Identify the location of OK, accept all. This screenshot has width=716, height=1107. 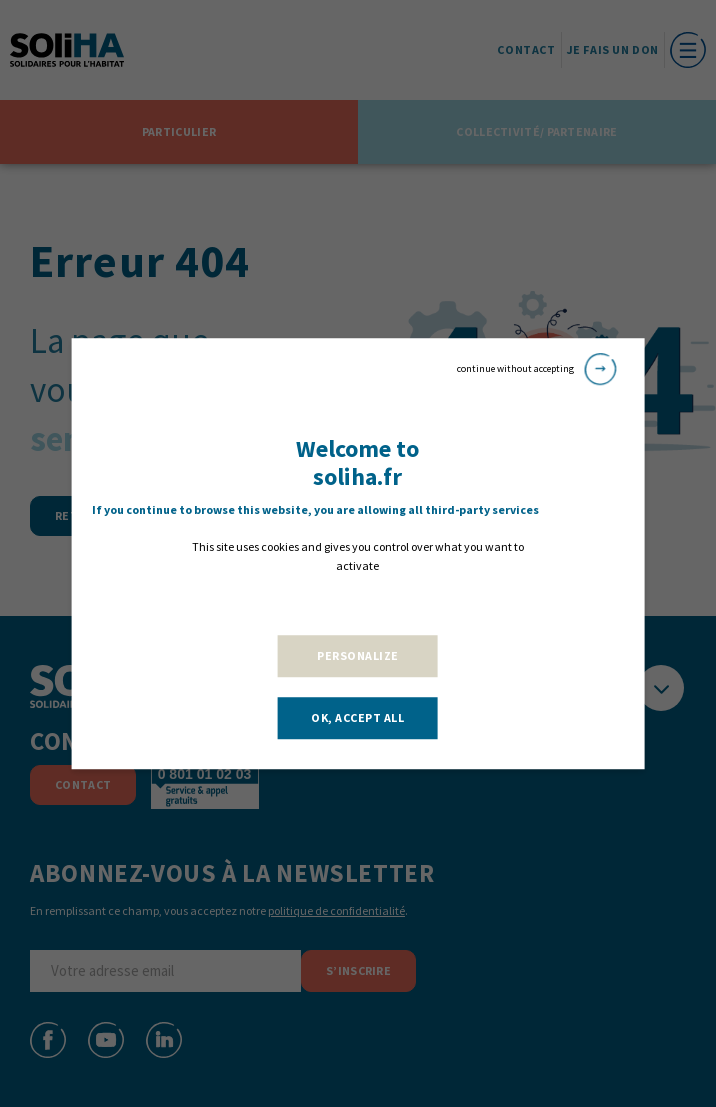
(357, 717).